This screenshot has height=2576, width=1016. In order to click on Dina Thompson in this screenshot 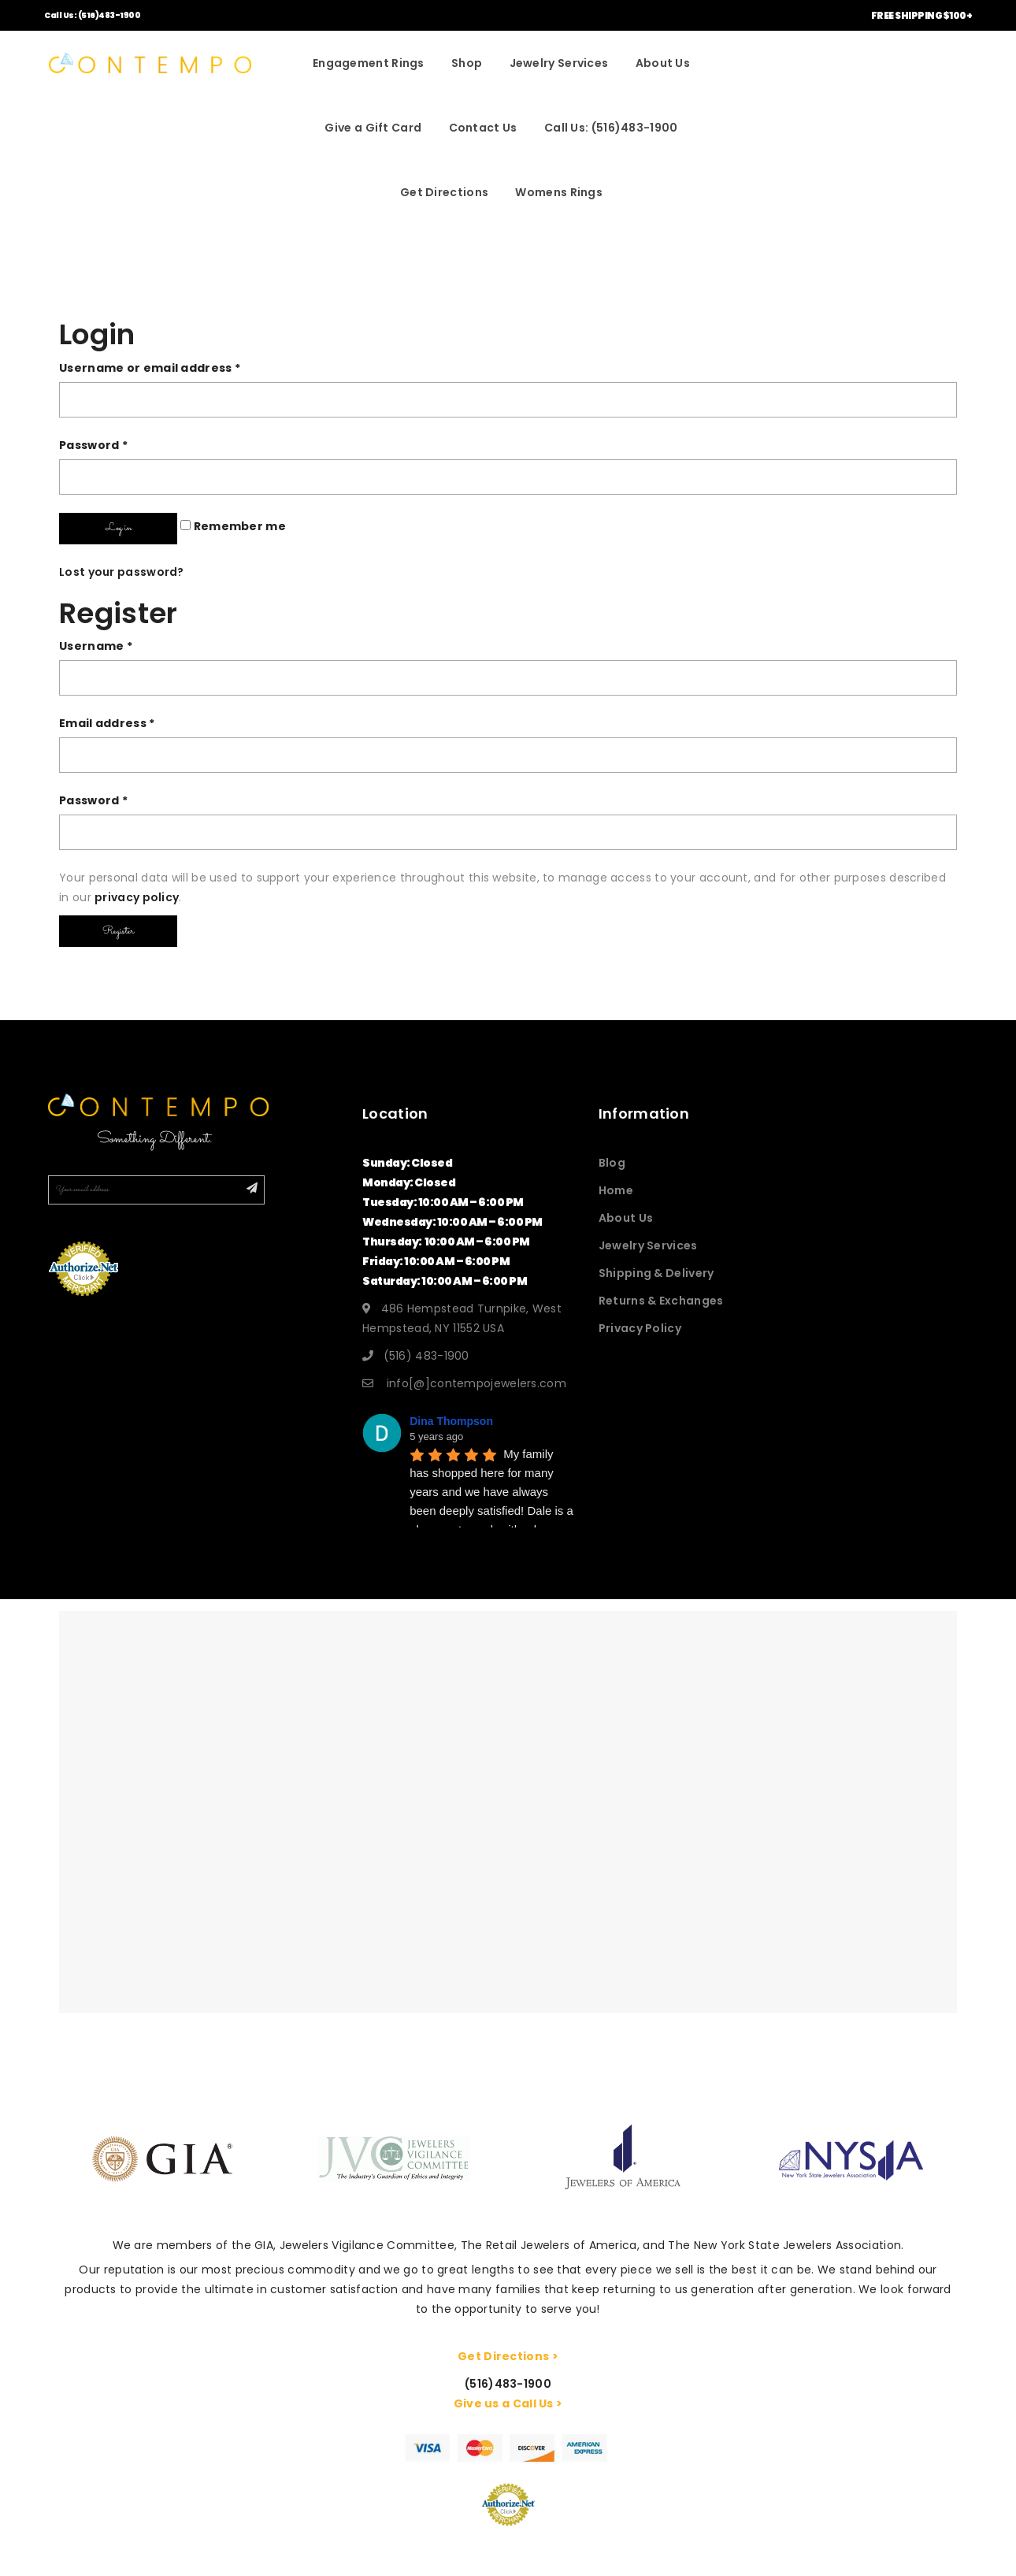, I will do `click(451, 1421)`.